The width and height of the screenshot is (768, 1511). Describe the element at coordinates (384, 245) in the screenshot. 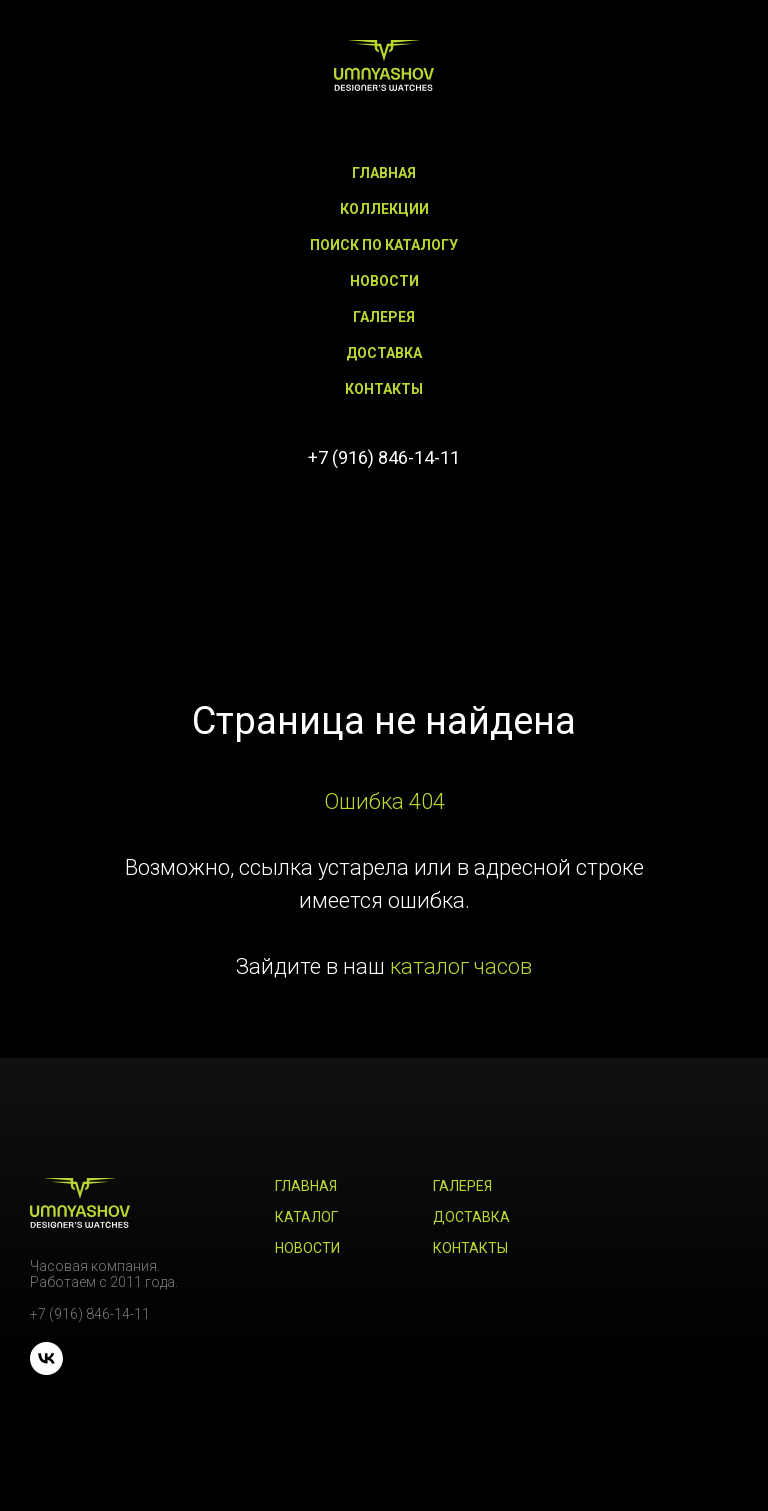

I see `Поиск по каталогу` at that location.